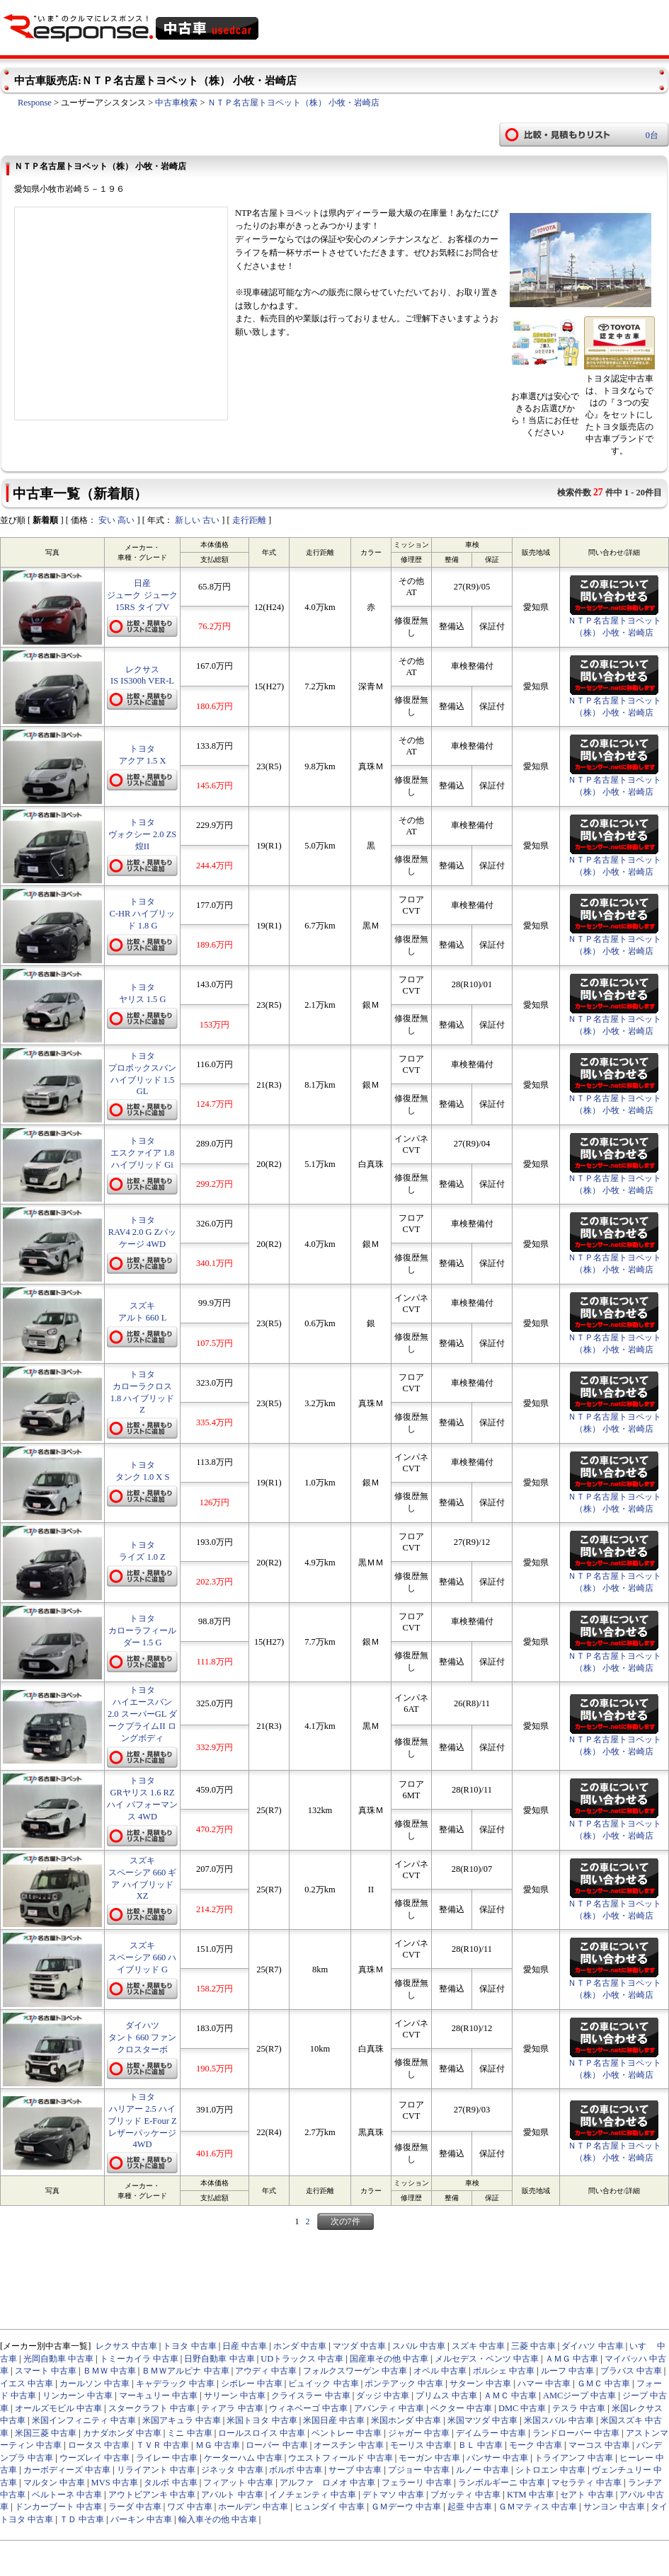  Describe the element at coordinates (58, 2507) in the screenshot. I see `ドンカーブート 中古車` at that location.